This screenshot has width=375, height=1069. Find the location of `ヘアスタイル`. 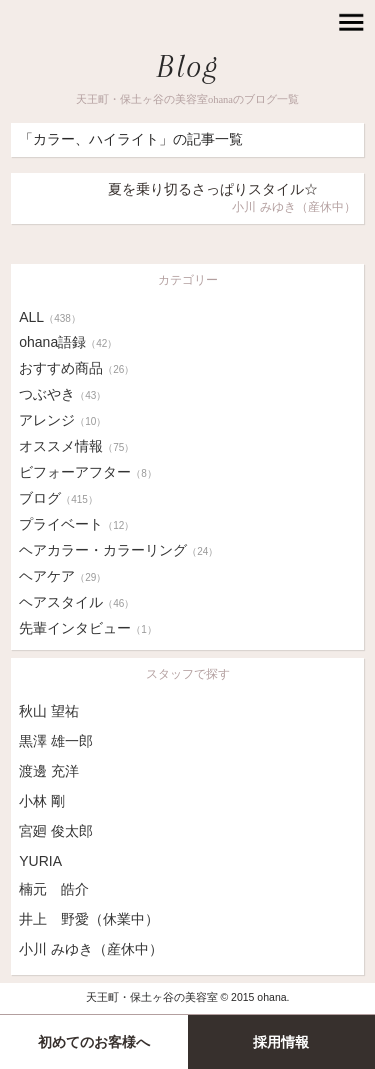

ヘアスタイル is located at coordinates (76, 602).